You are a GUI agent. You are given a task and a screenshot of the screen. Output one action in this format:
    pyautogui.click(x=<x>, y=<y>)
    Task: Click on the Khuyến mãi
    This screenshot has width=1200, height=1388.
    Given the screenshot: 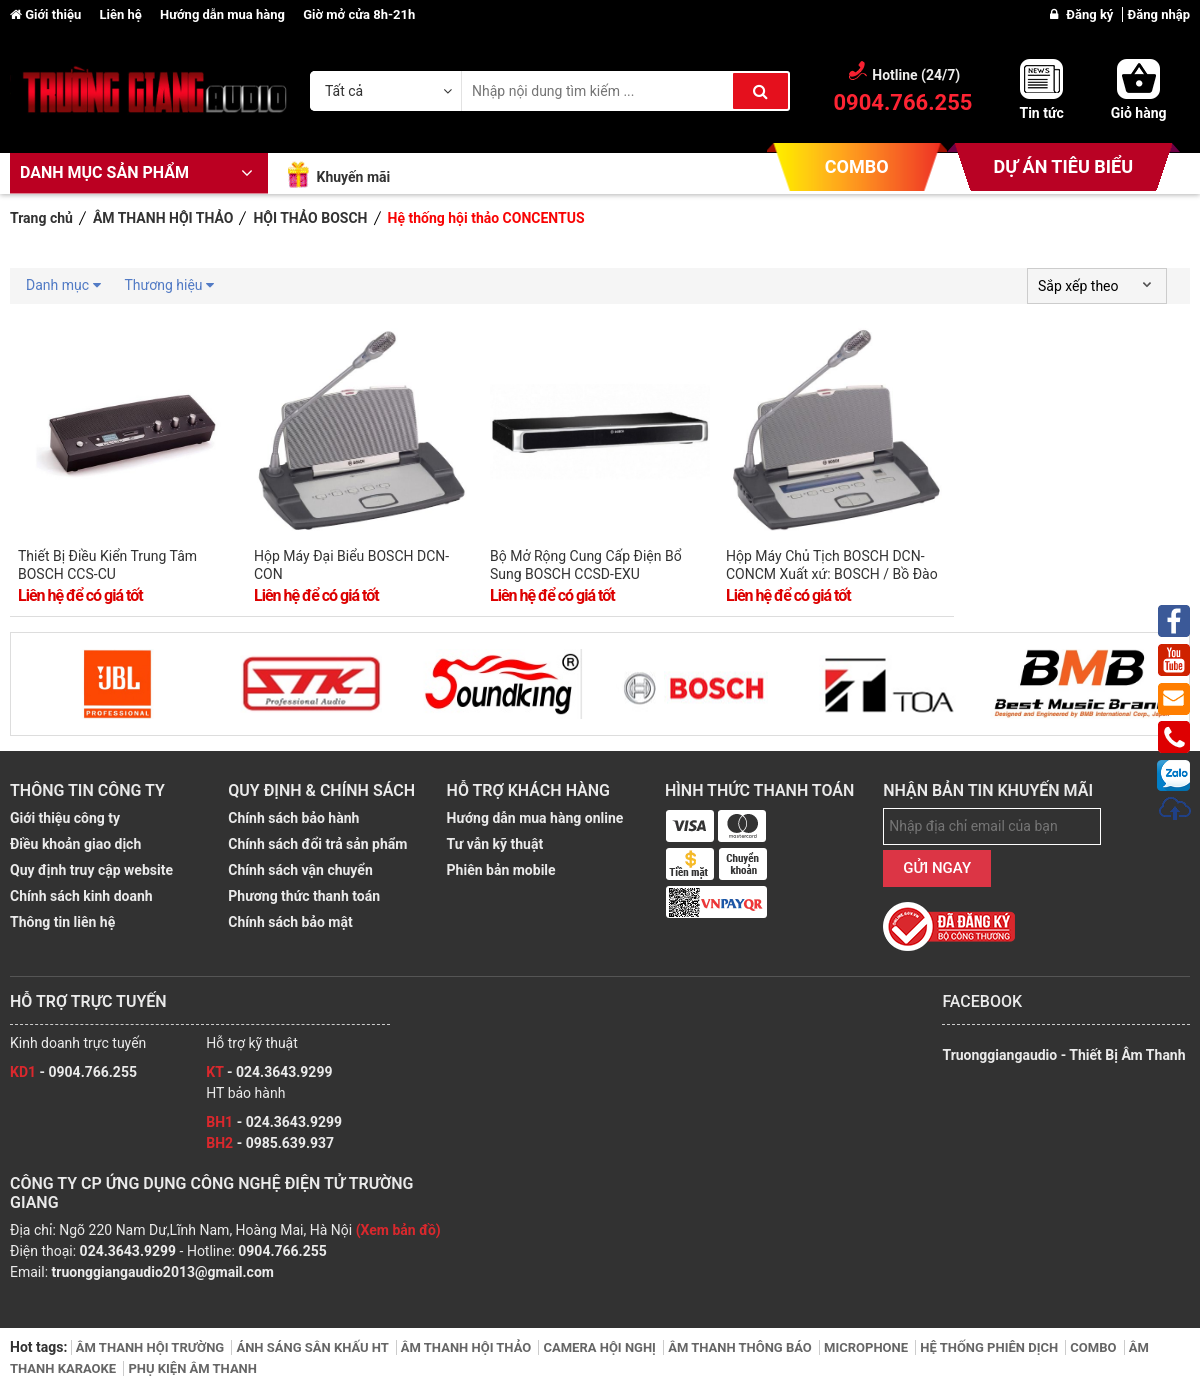 What is the action you would take?
    pyautogui.click(x=353, y=177)
    